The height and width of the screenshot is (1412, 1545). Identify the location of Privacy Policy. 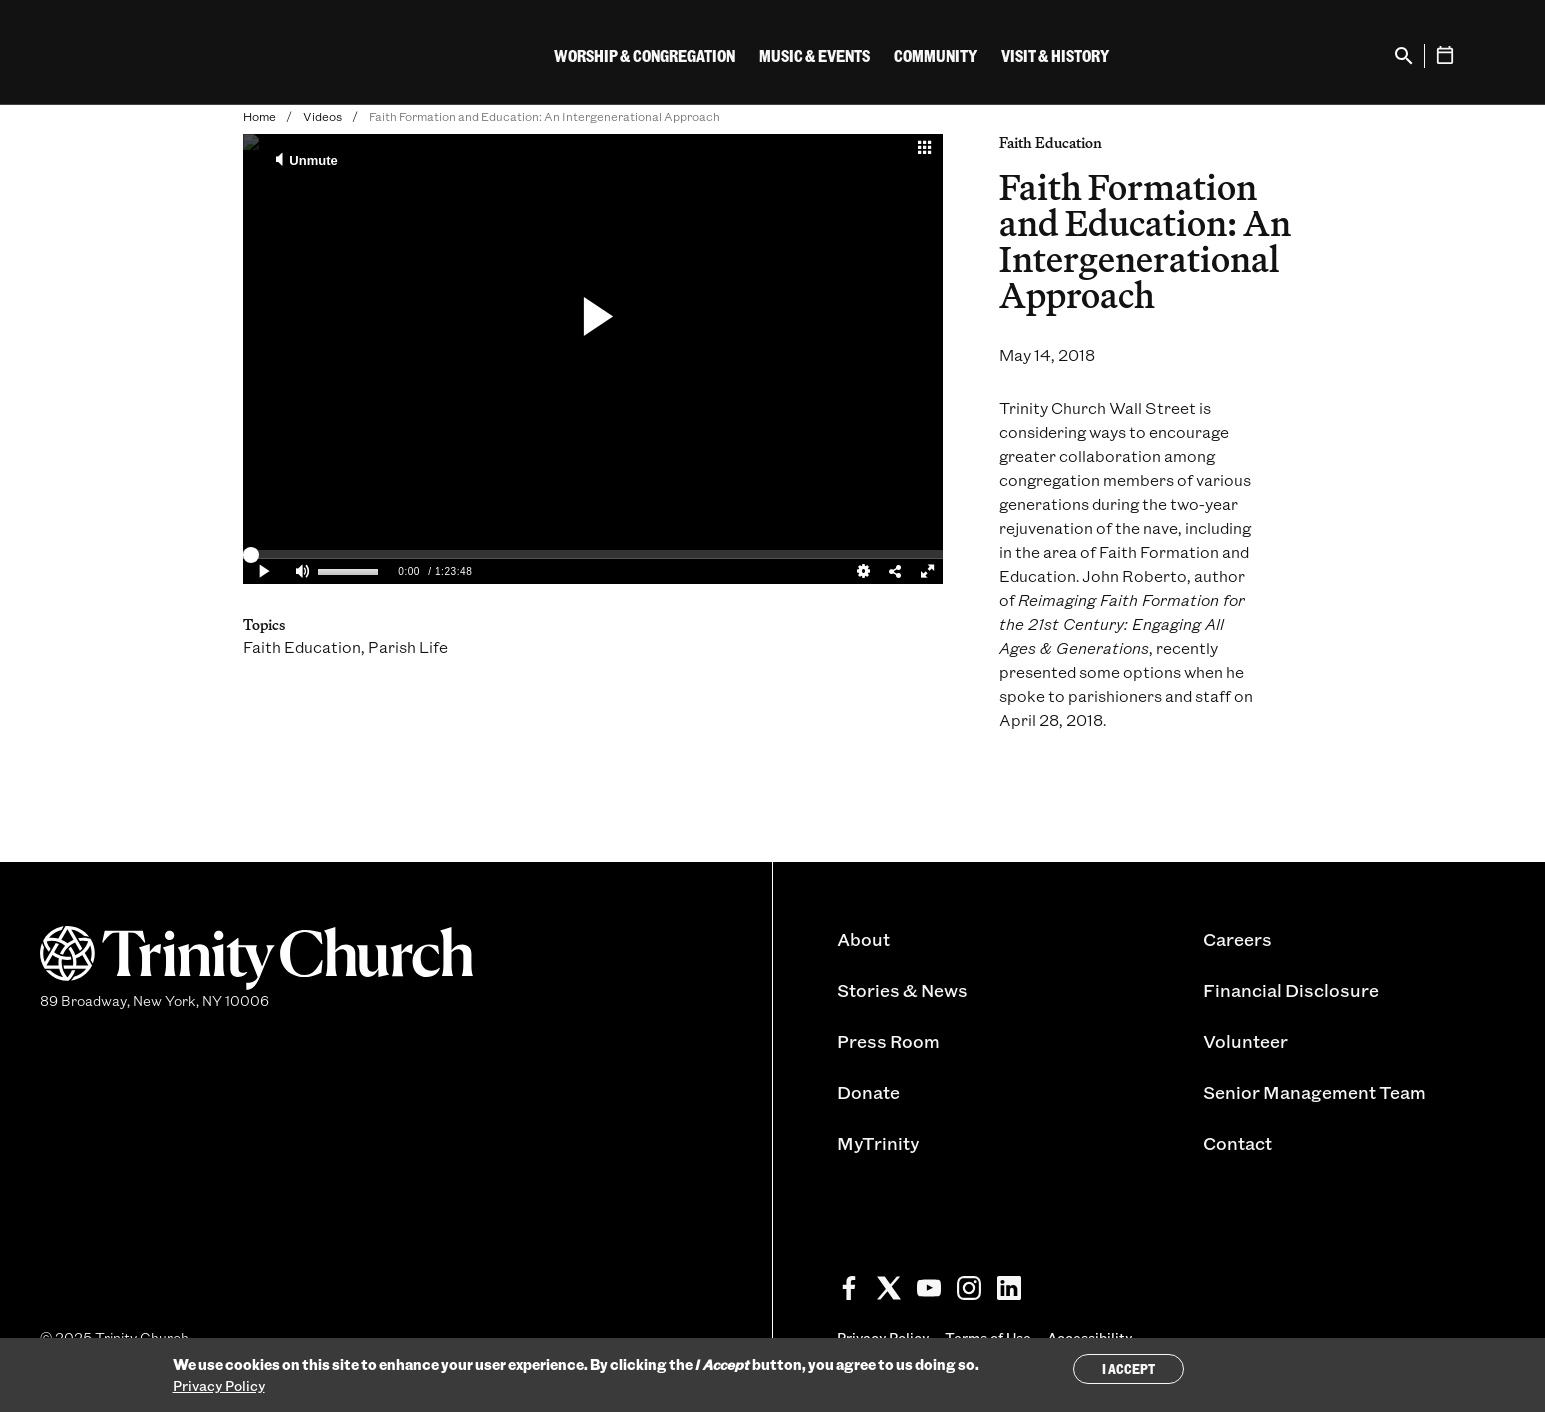
(219, 1385).